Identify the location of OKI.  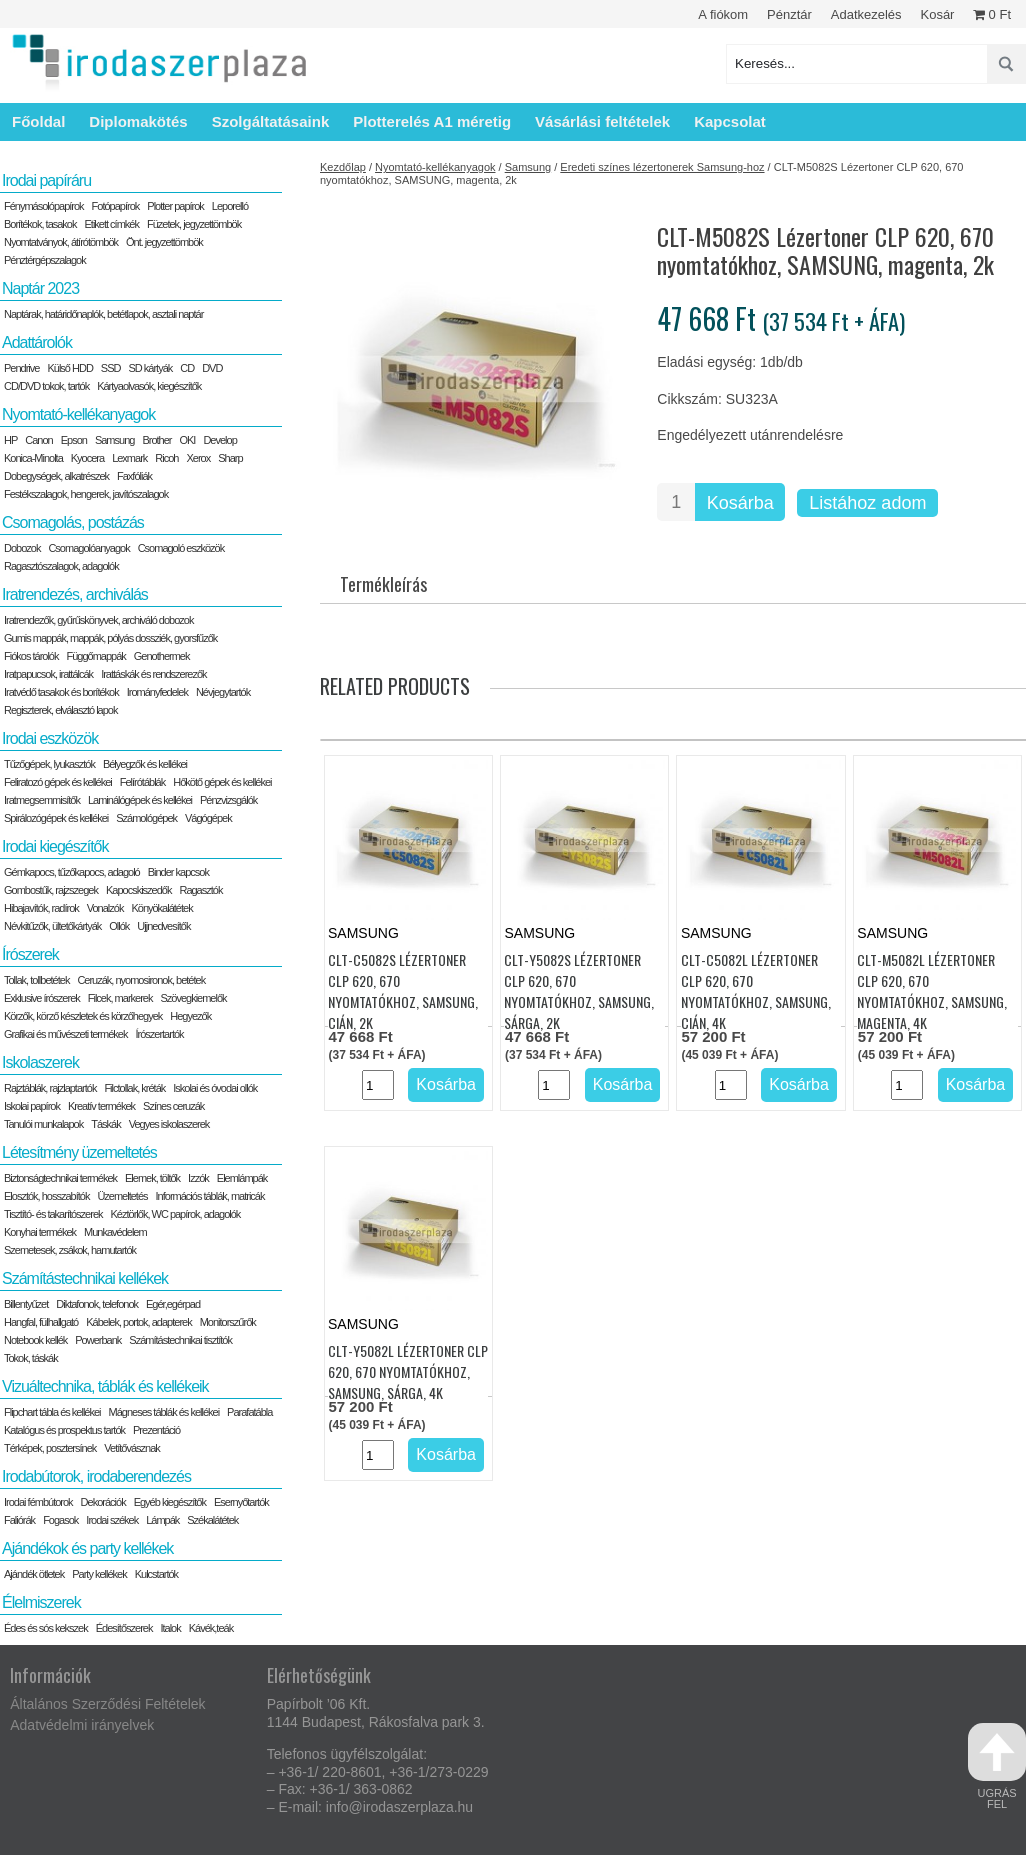
(187, 440).